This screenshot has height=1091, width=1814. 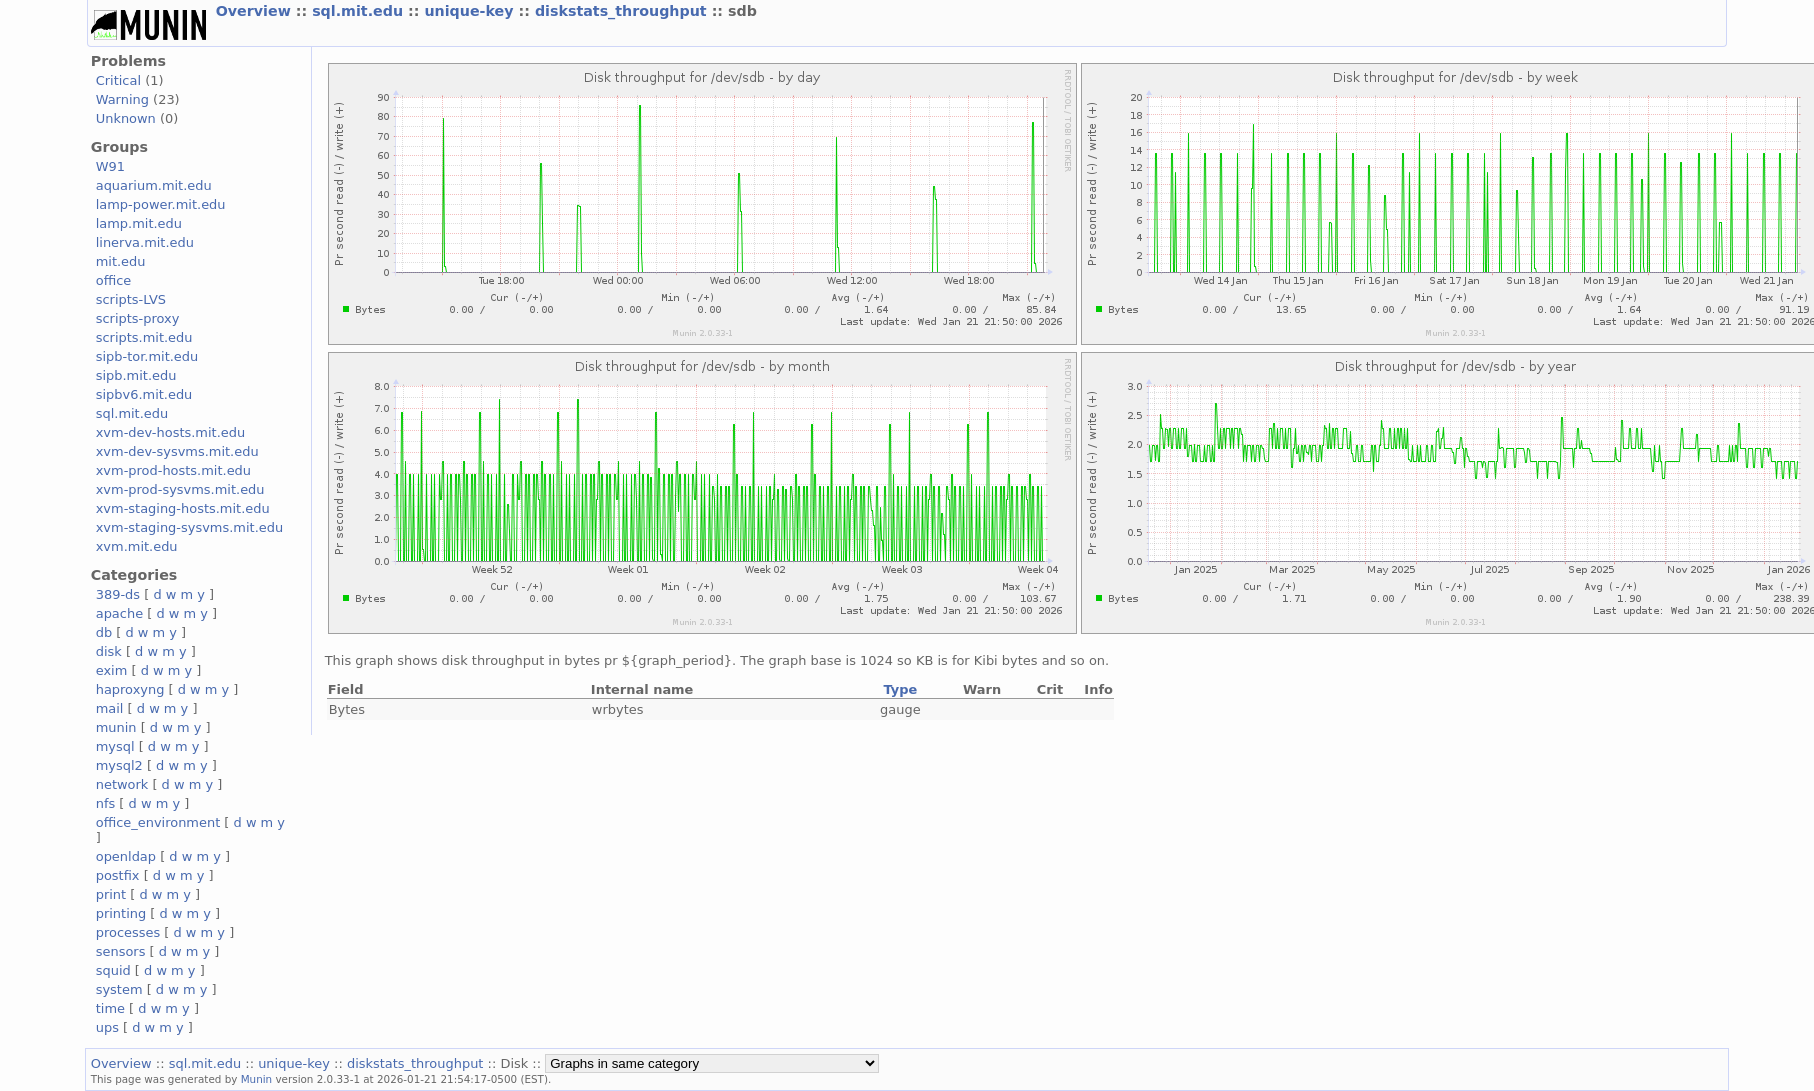 What do you see at coordinates (126, 856) in the screenshot?
I see `openldap` at bounding box center [126, 856].